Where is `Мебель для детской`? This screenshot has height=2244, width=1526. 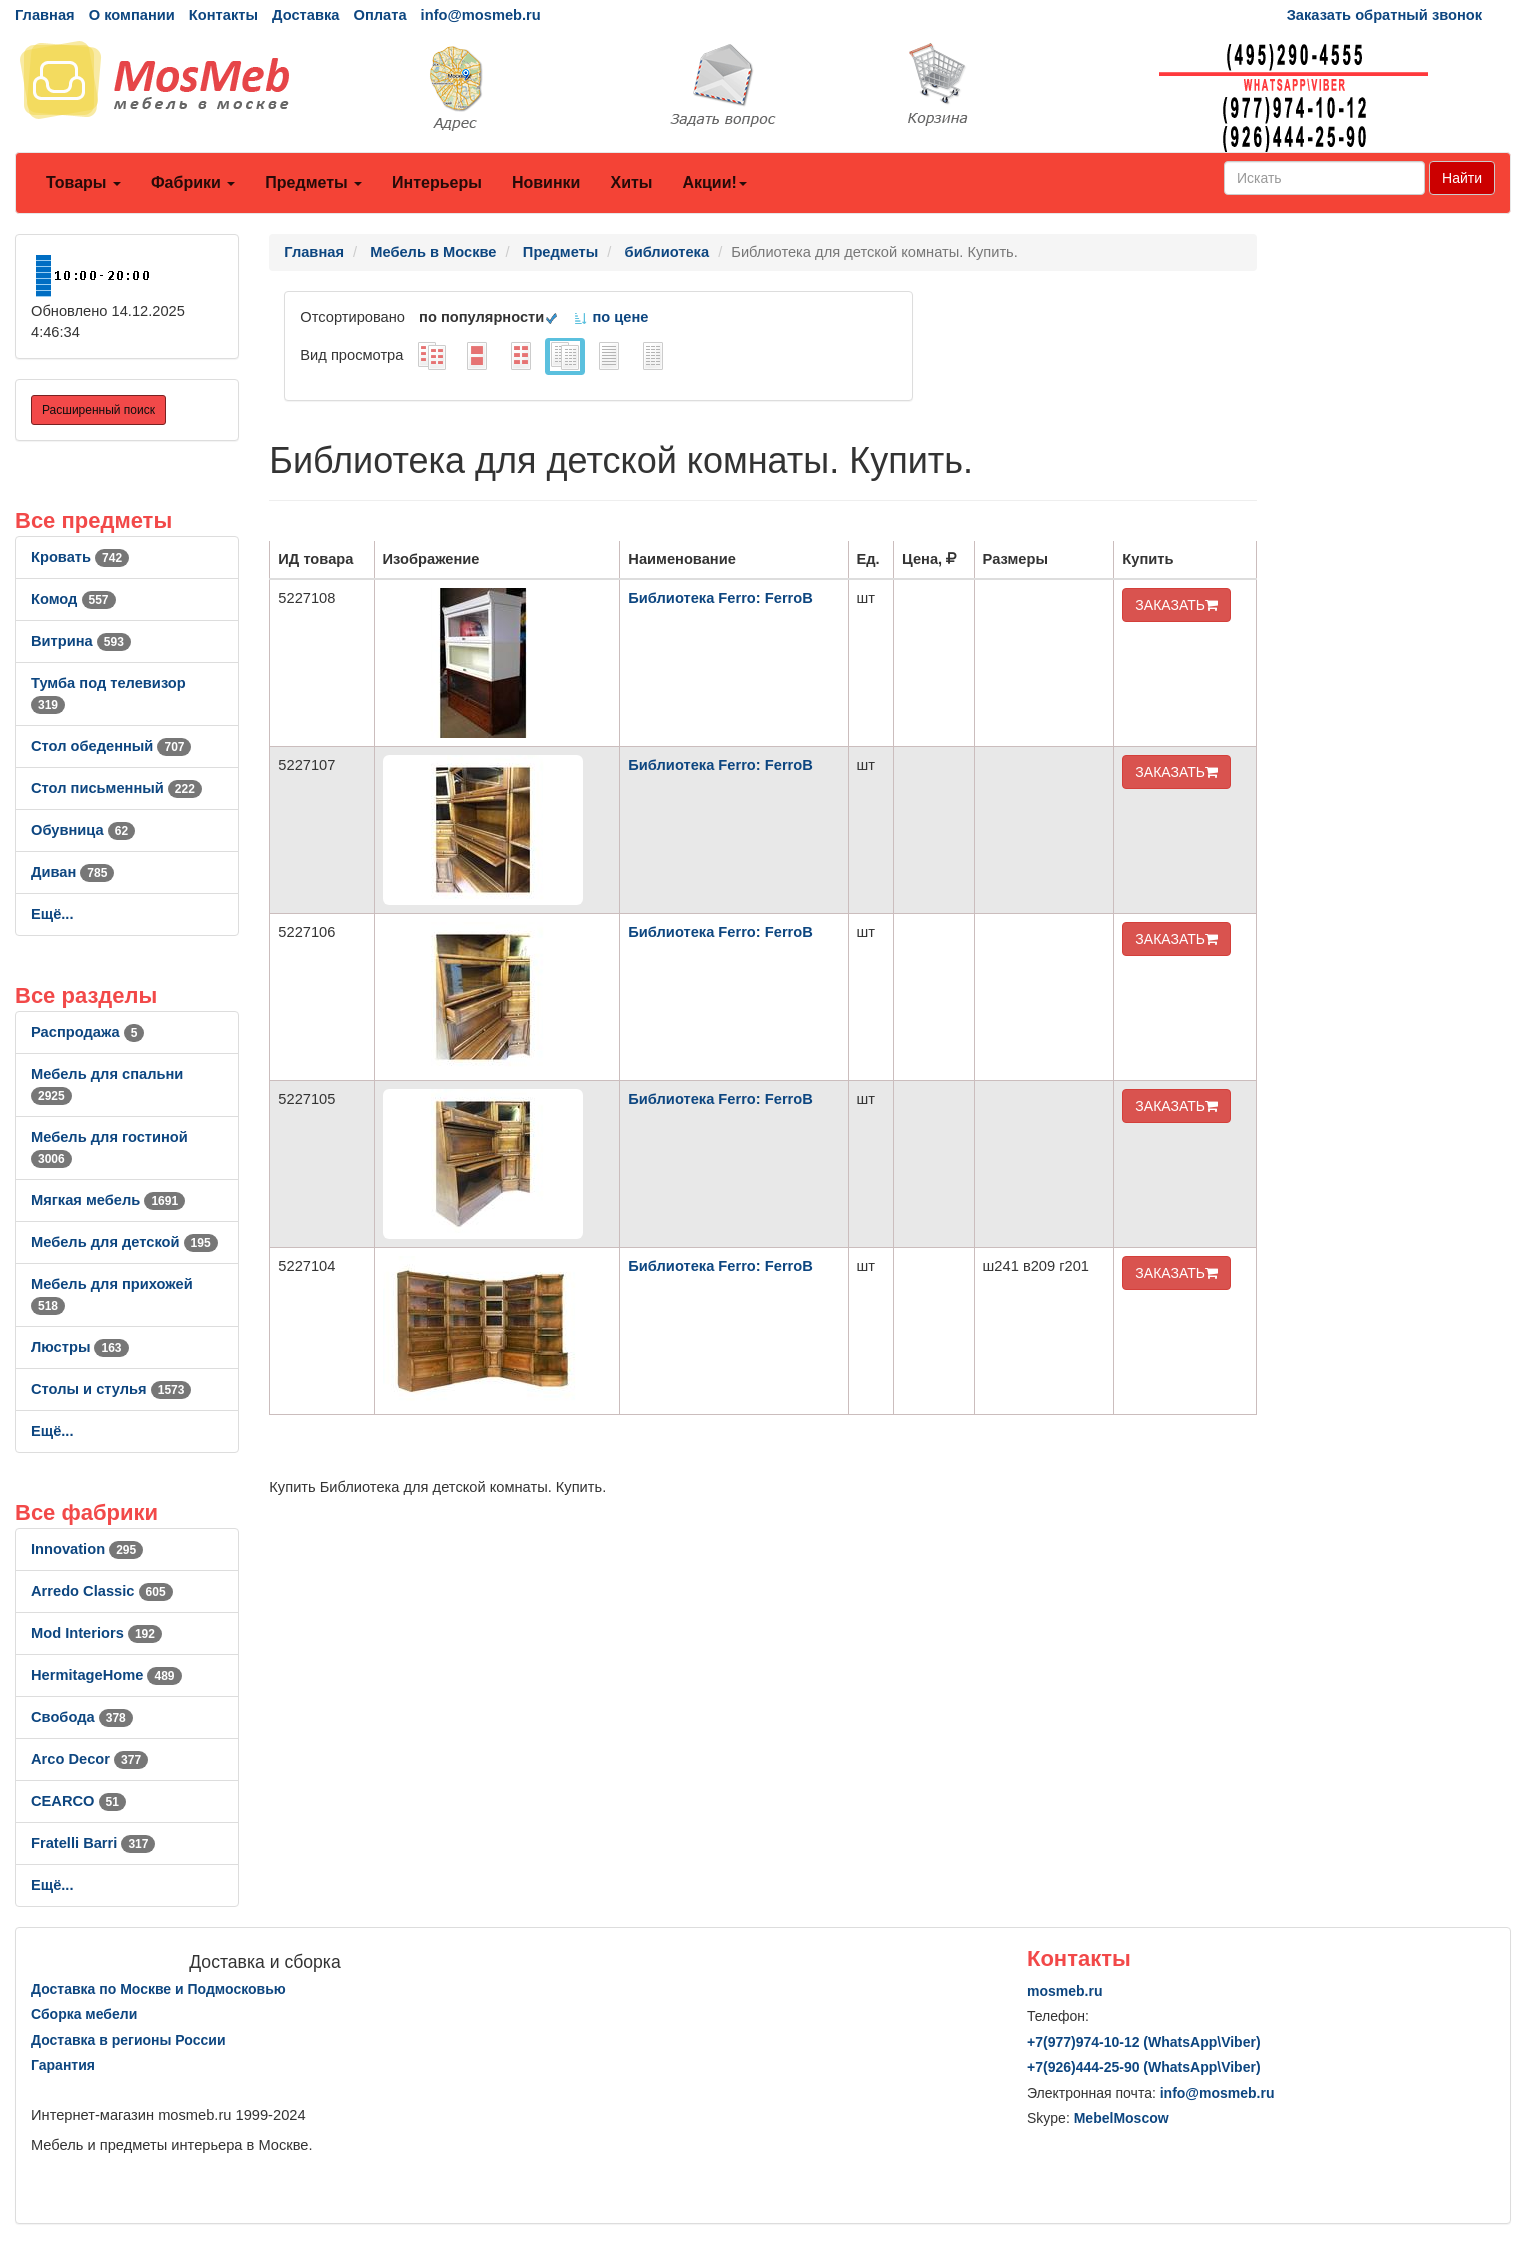
Мебель для детской is located at coordinates (124, 1242).